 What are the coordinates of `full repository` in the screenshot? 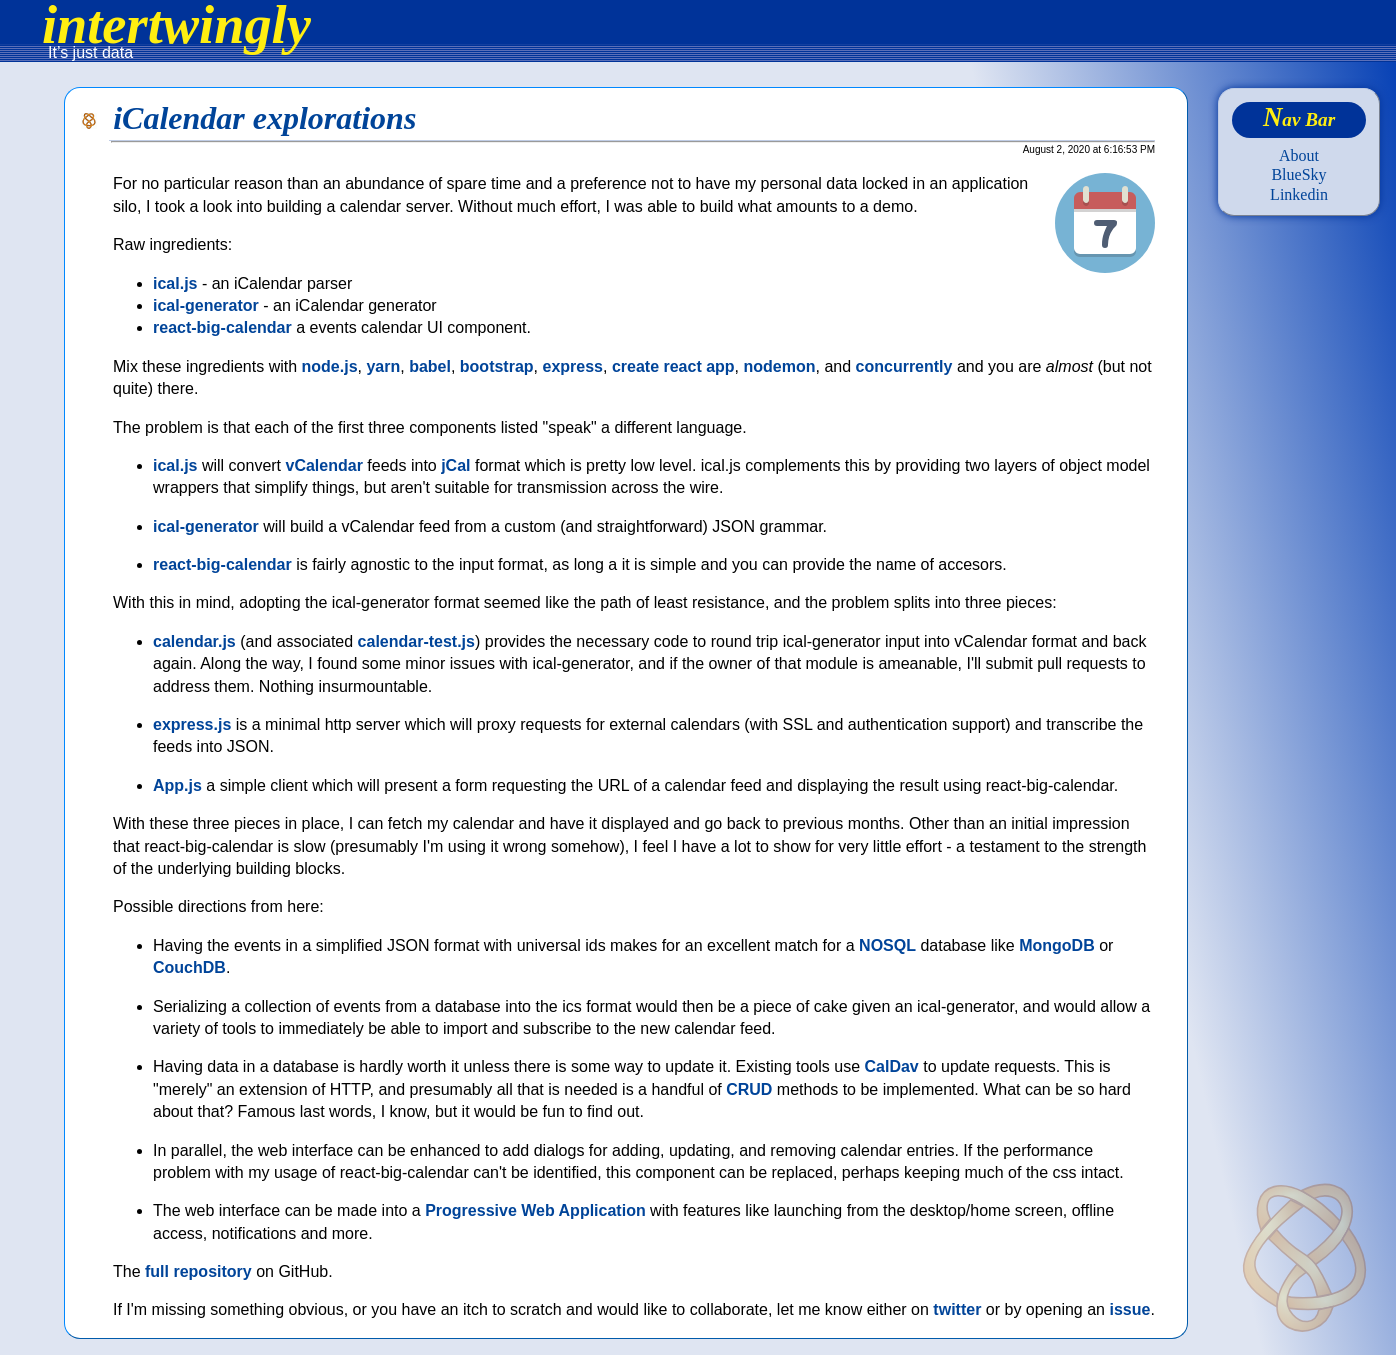 It's located at (198, 1271).